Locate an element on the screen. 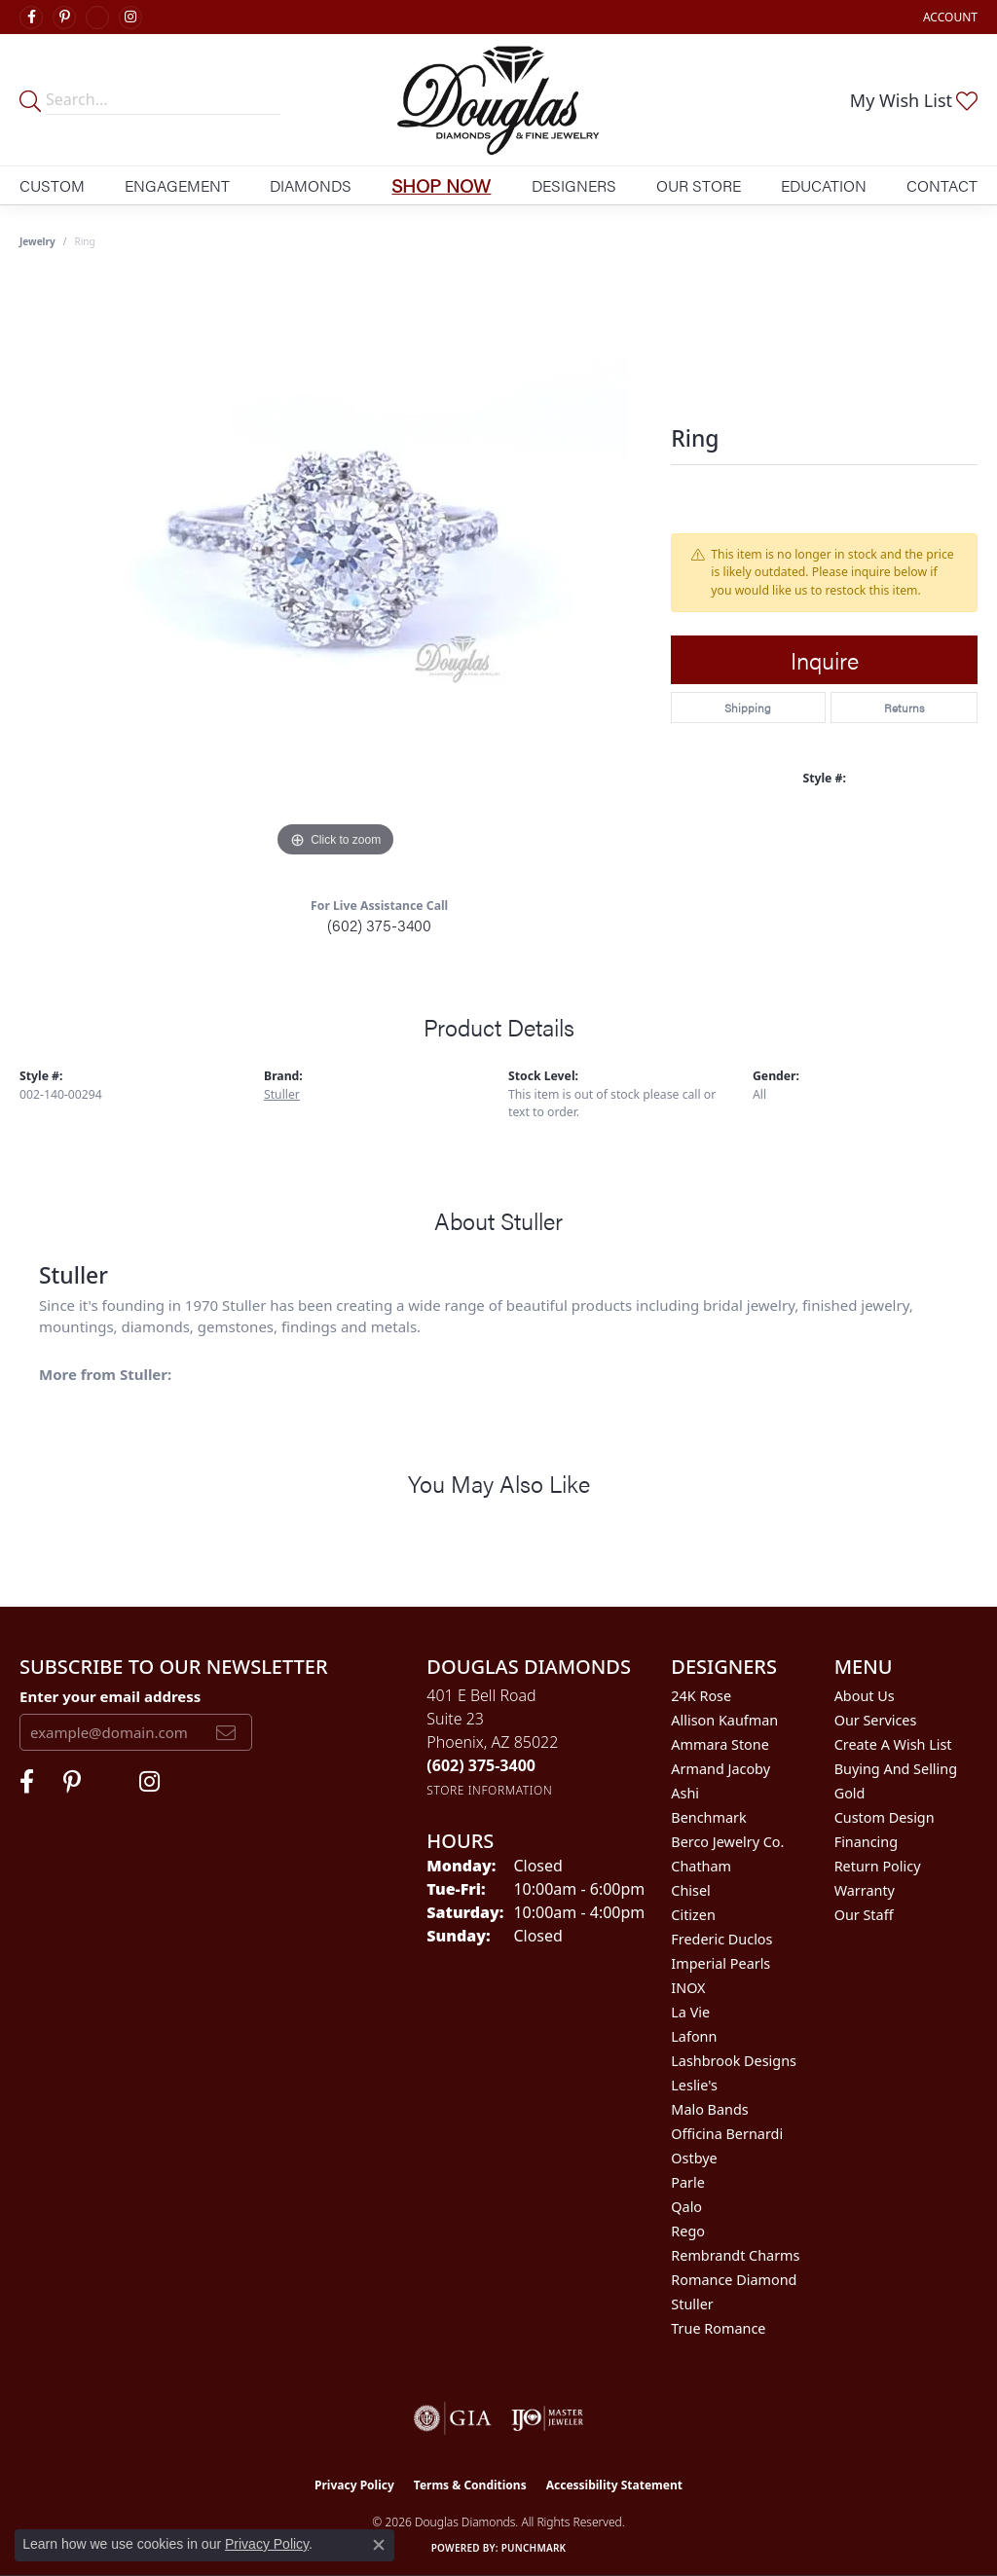 The width and height of the screenshot is (997, 2576). Privacy Policy is located at coordinates (354, 2485).